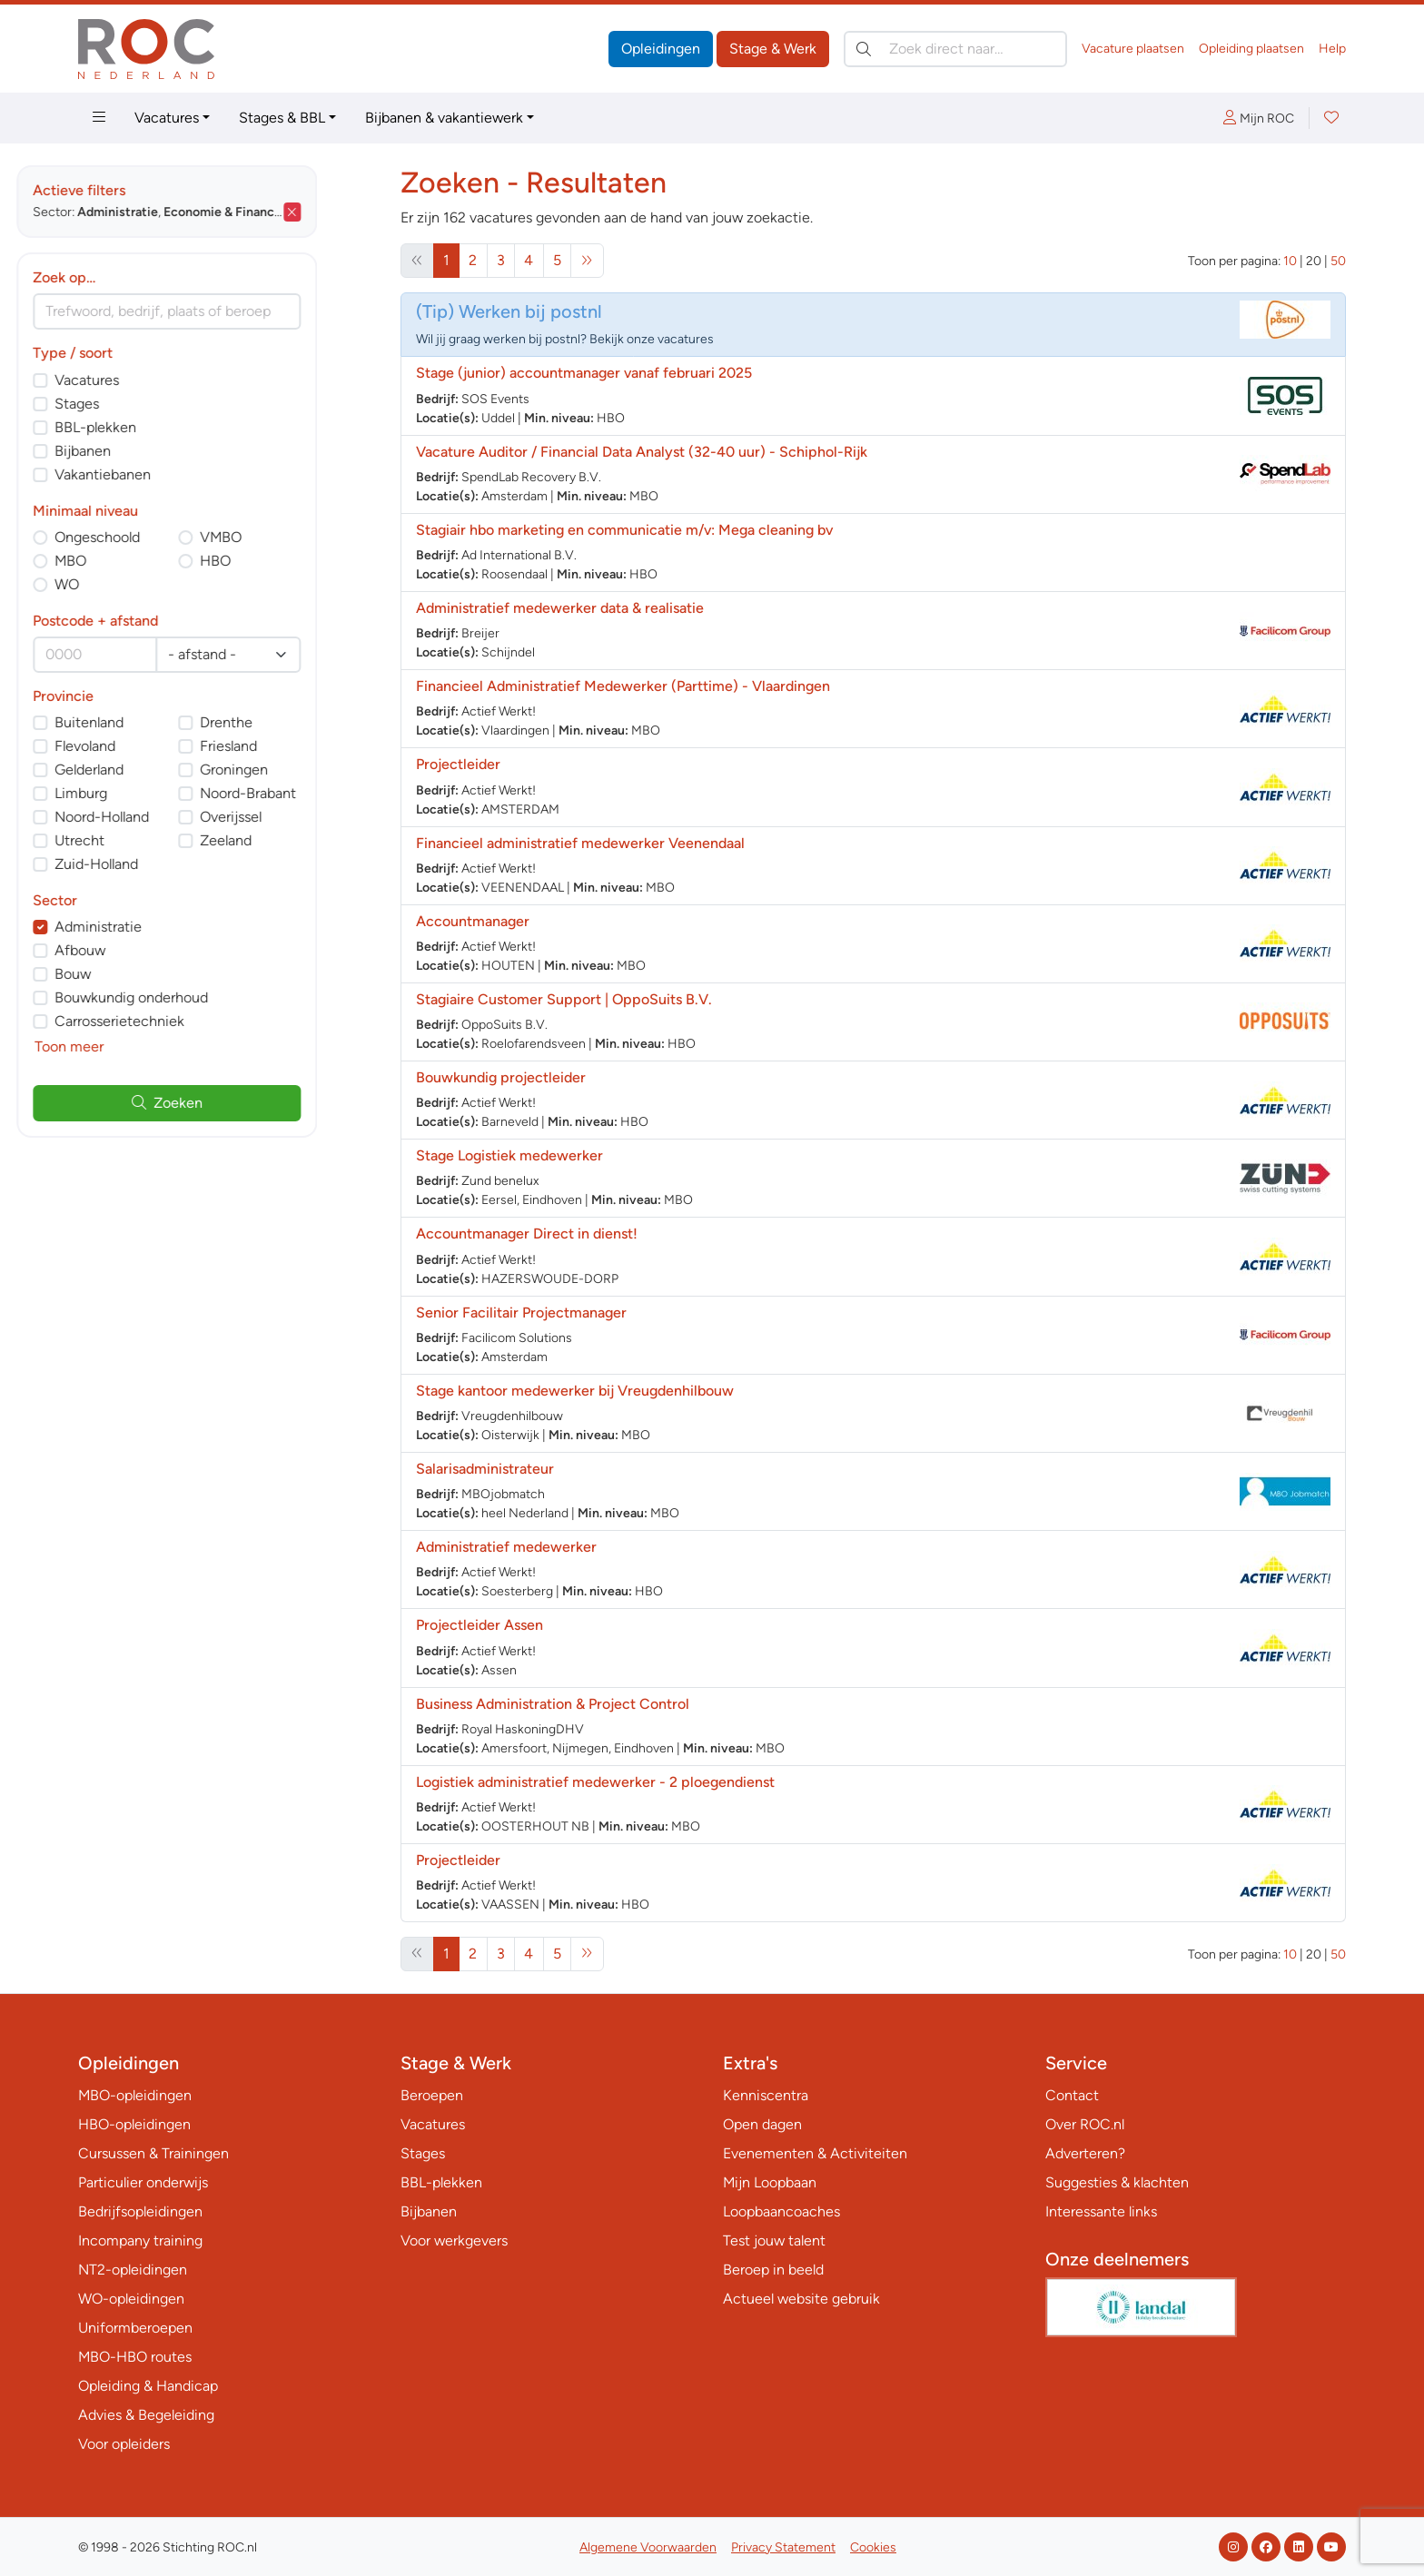 This screenshot has height=2576, width=1424. Describe the element at coordinates (159, 926) in the screenshot. I see `Administratie` at that location.